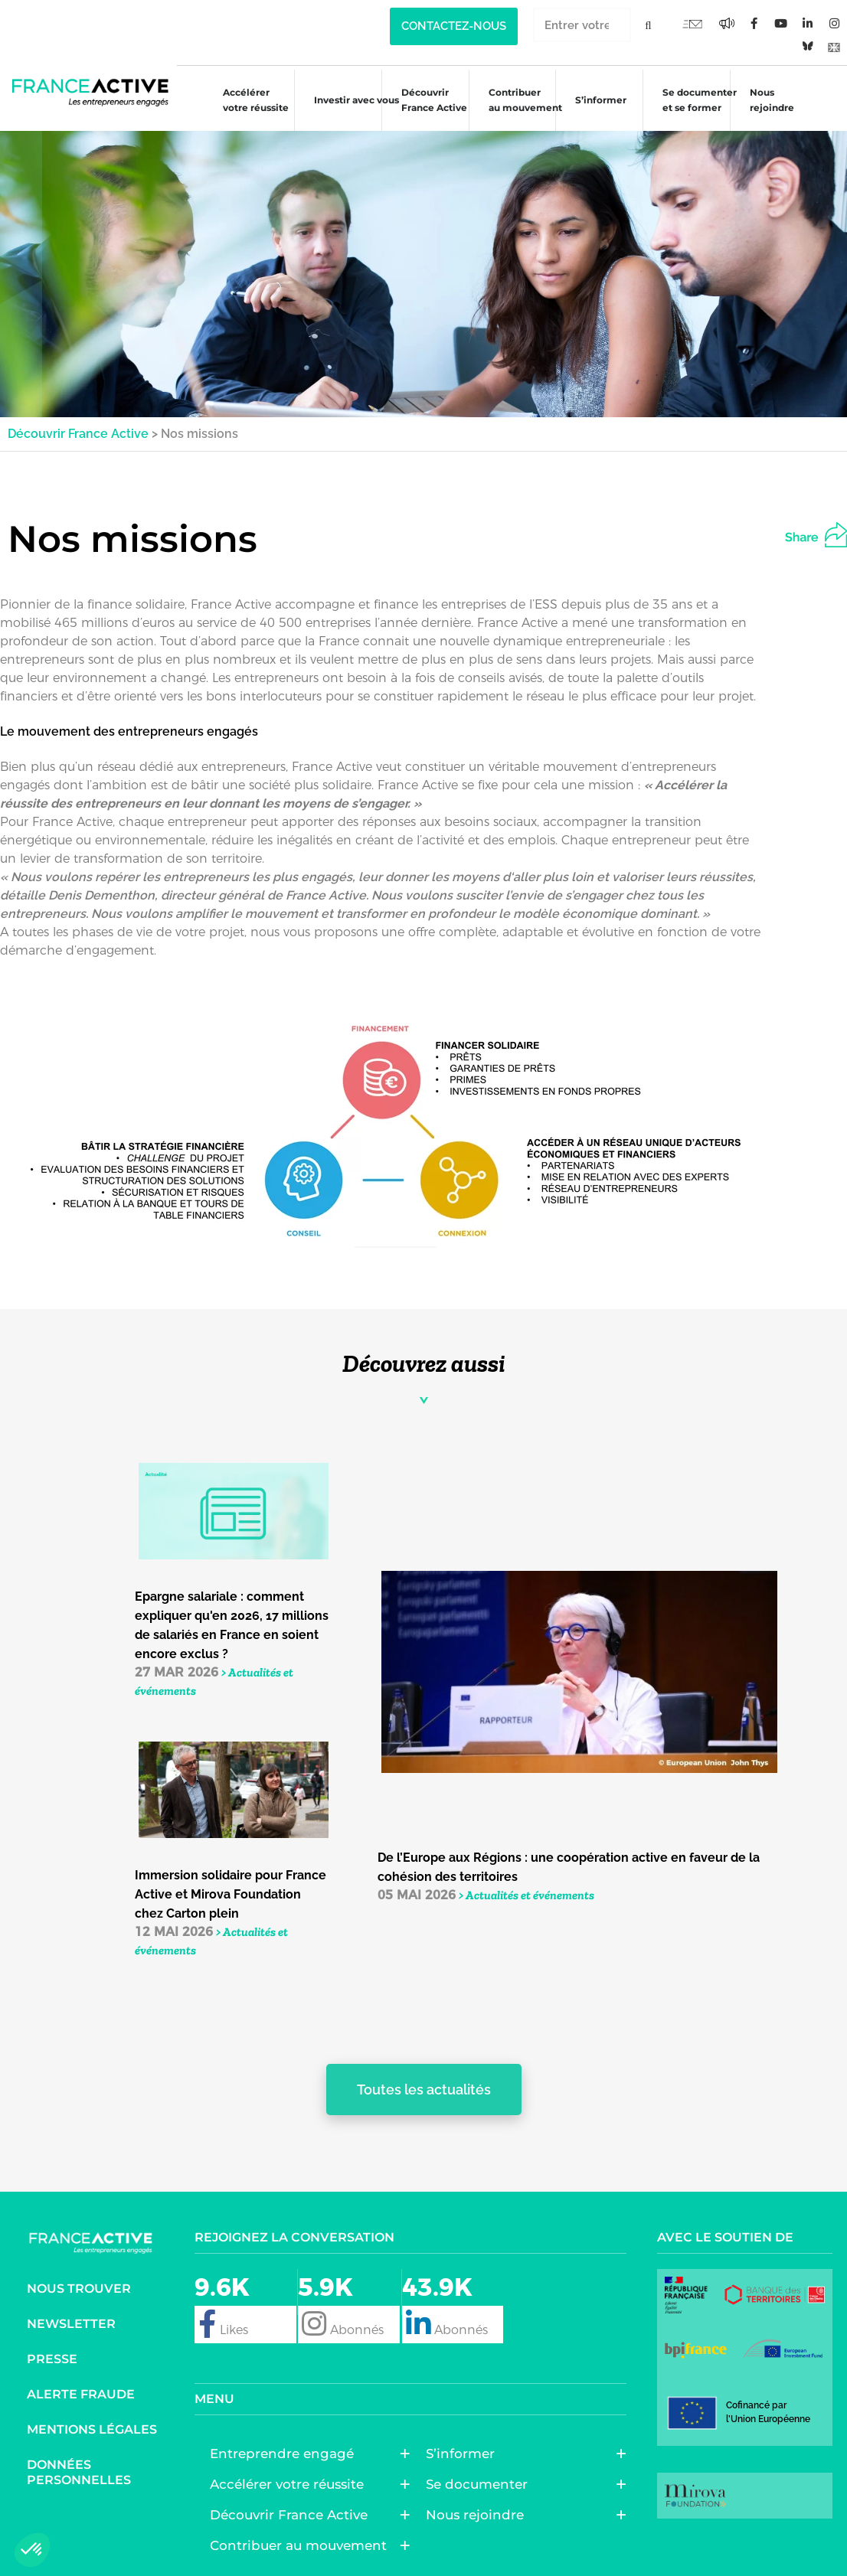 The image size is (847, 2576). Describe the element at coordinates (81, 2394) in the screenshot. I see `Alerte fraude` at that location.